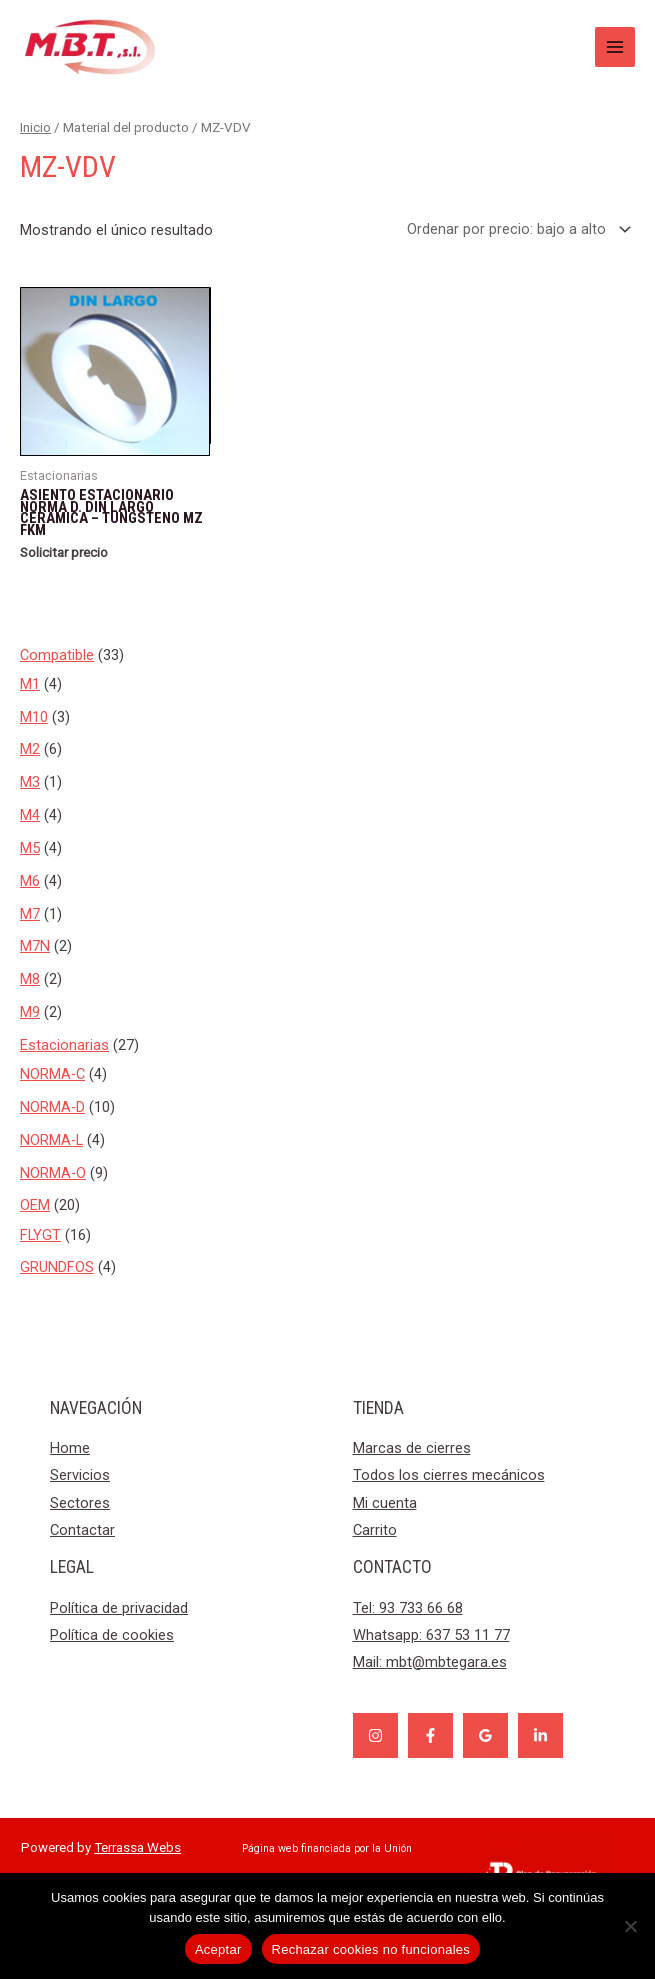 This screenshot has height=1979, width=655. Describe the element at coordinates (70, 1448) in the screenshot. I see `Home` at that location.